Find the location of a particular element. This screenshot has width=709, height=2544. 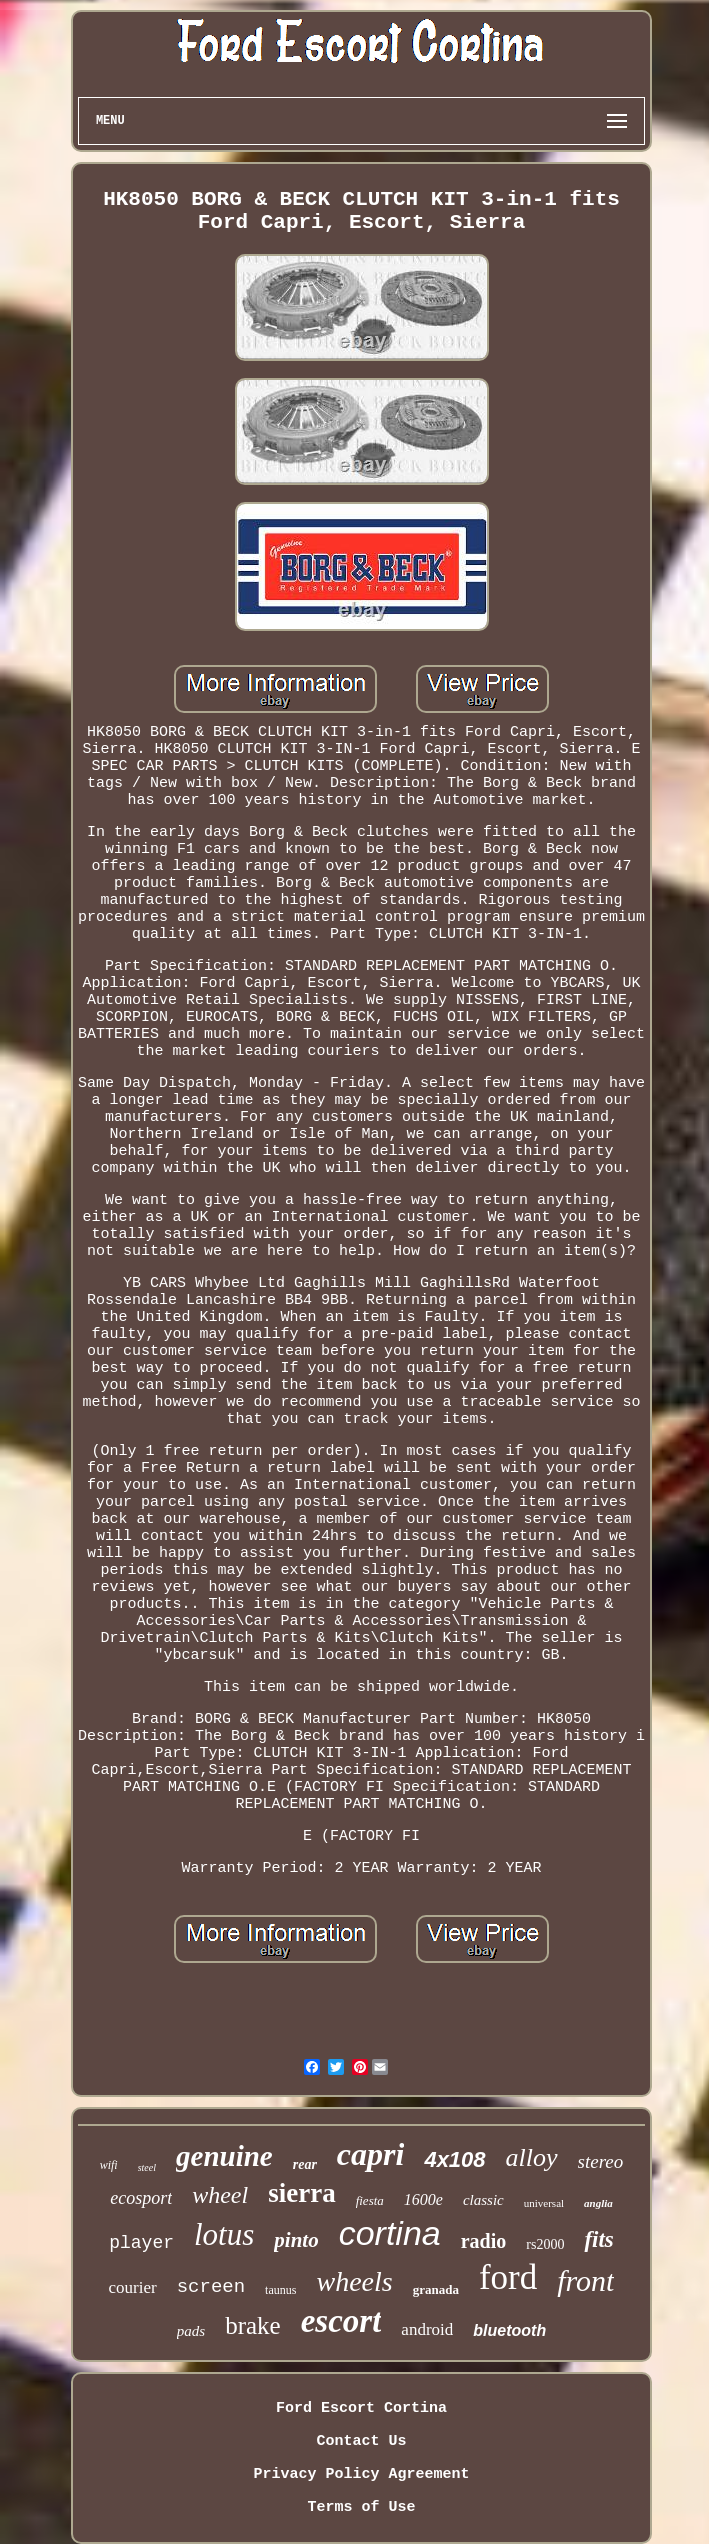

radio is located at coordinates (484, 2241).